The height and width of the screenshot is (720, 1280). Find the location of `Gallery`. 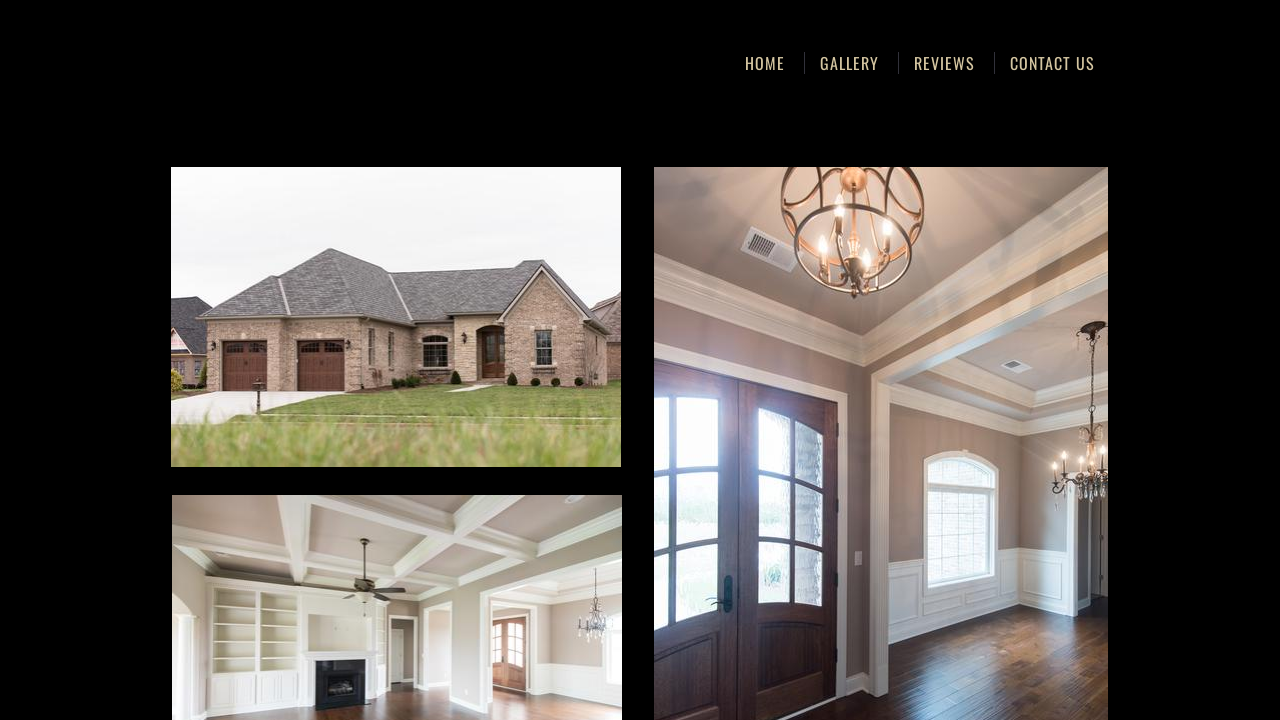

Gallery is located at coordinates (849, 63).